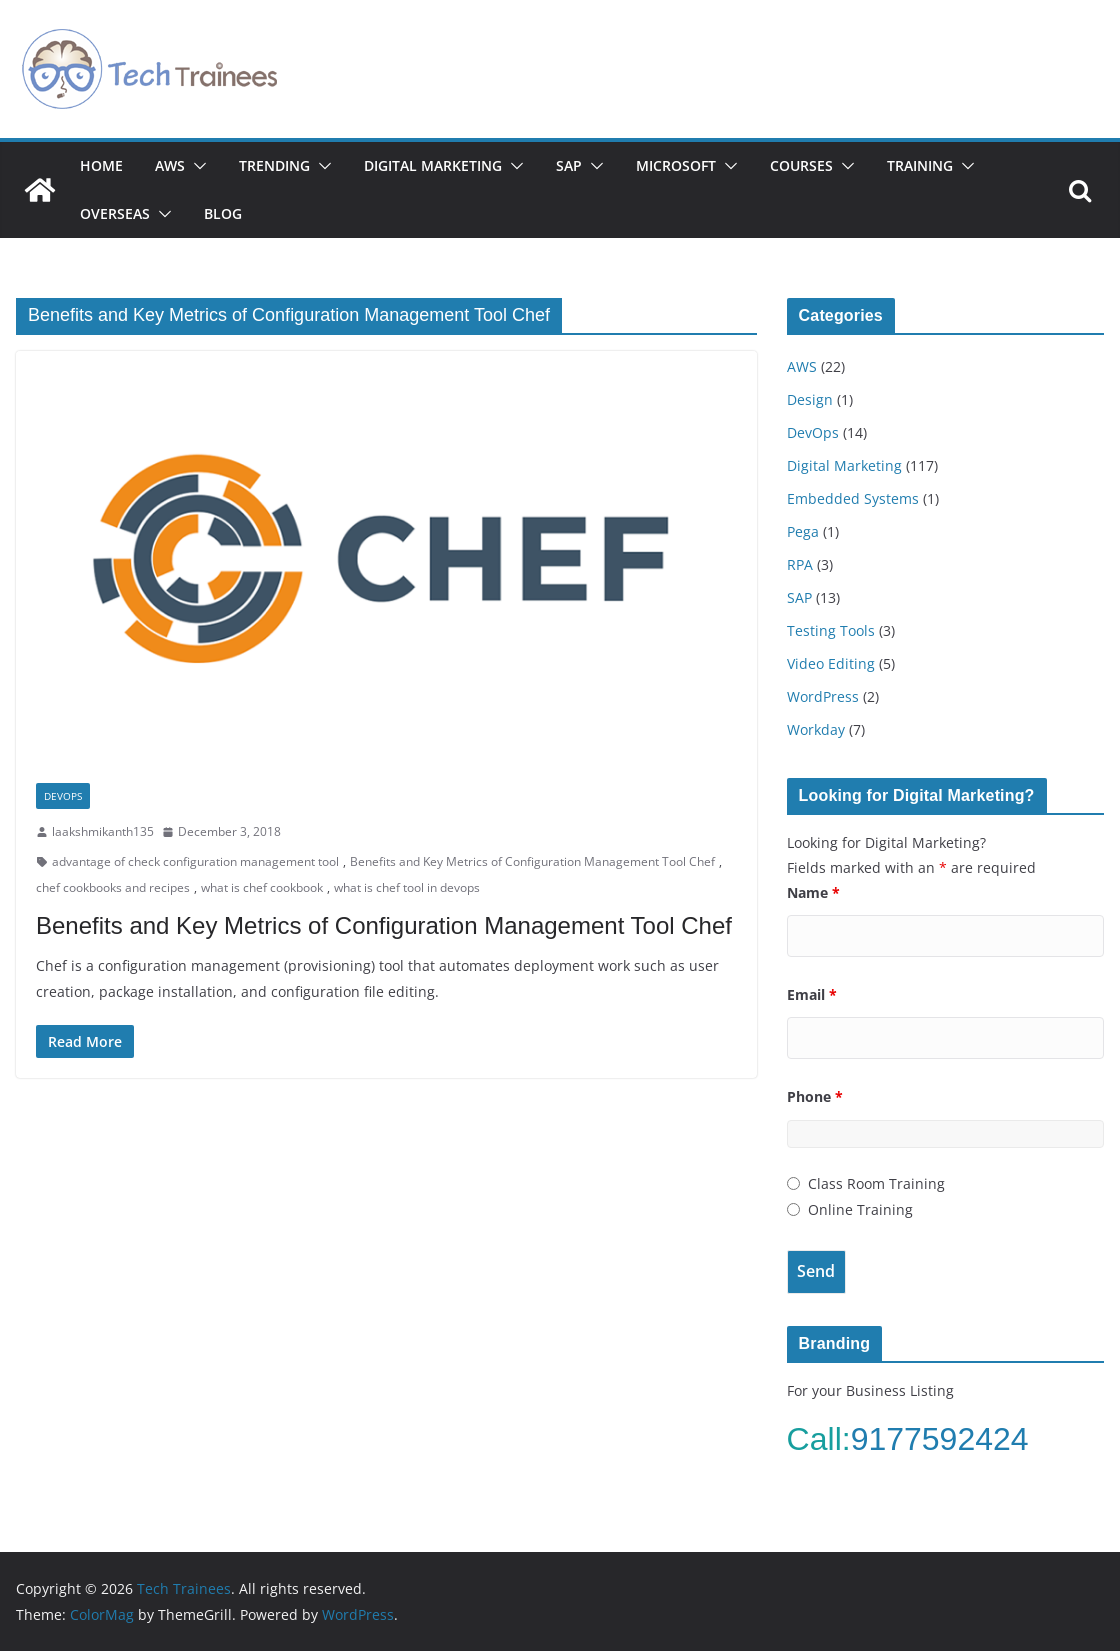 The image size is (1120, 1651). I want to click on Embedded Systems, so click(853, 498).